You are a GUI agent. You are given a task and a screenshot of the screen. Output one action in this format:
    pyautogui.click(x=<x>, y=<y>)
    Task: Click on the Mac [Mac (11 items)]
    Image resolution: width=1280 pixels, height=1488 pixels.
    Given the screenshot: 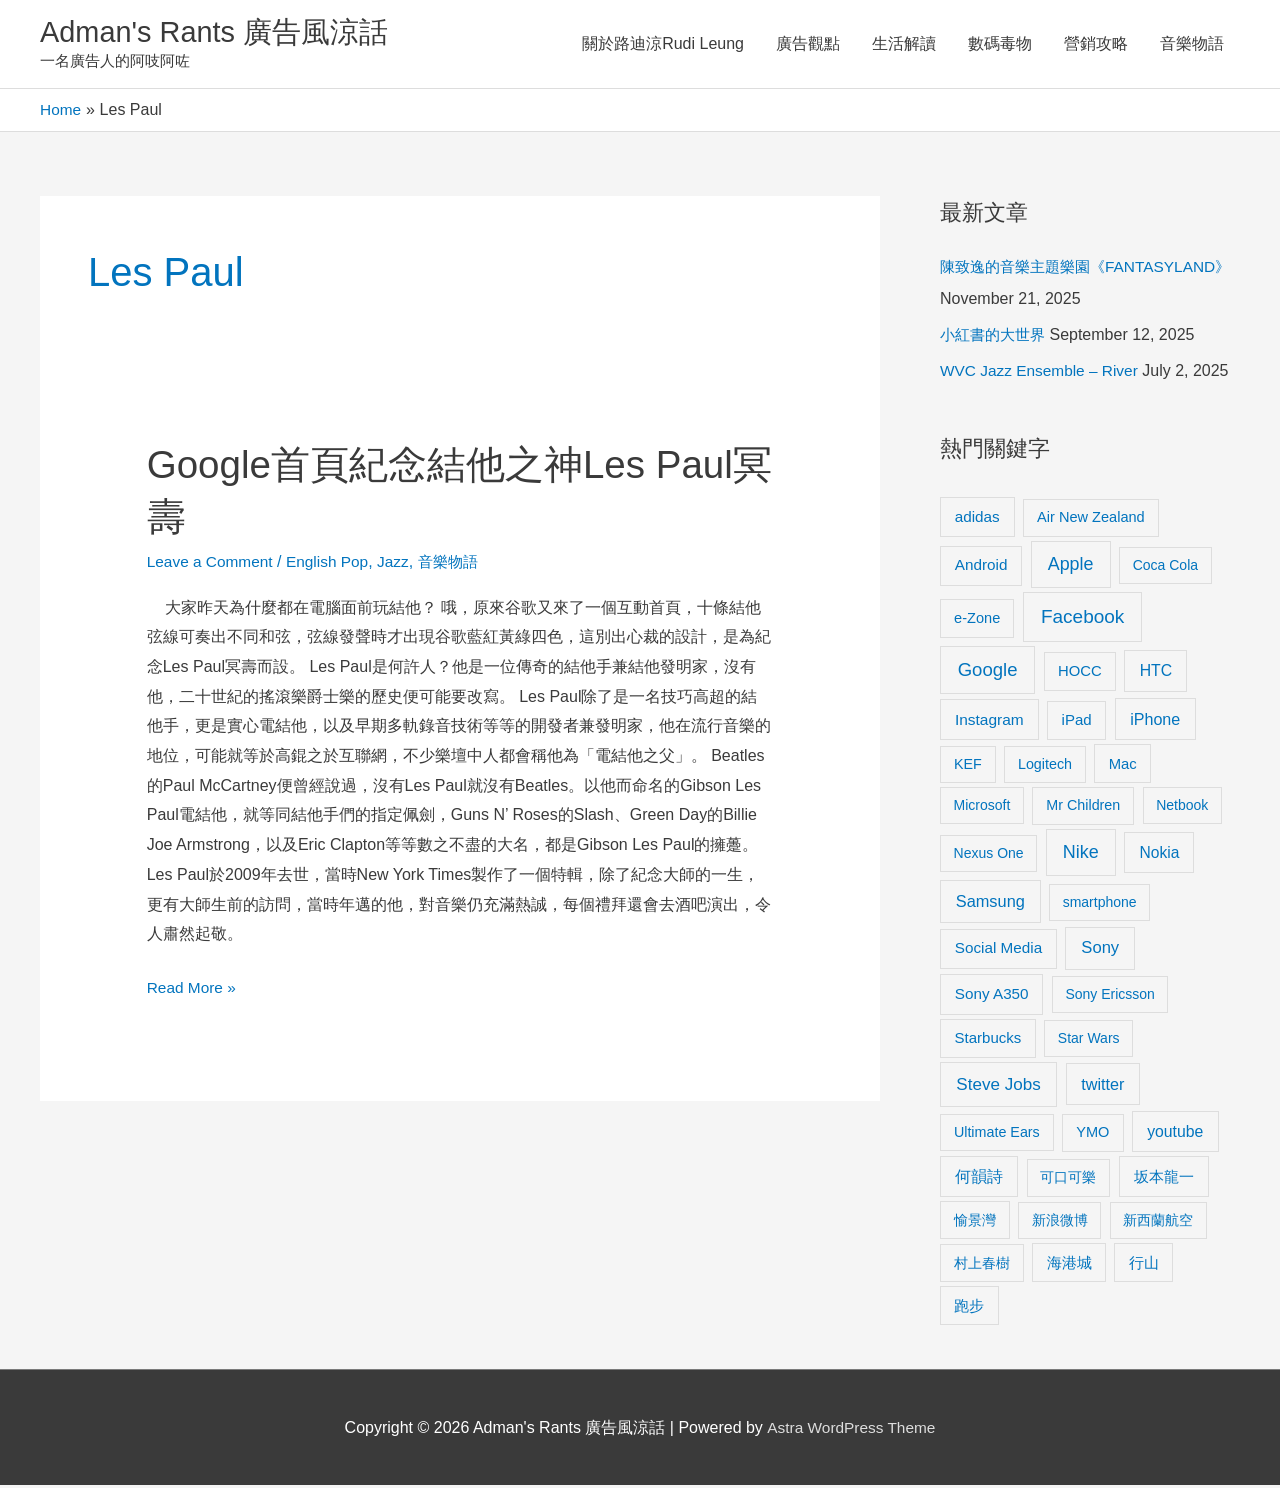 What is the action you would take?
    pyautogui.click(x=1123, y=766)
    